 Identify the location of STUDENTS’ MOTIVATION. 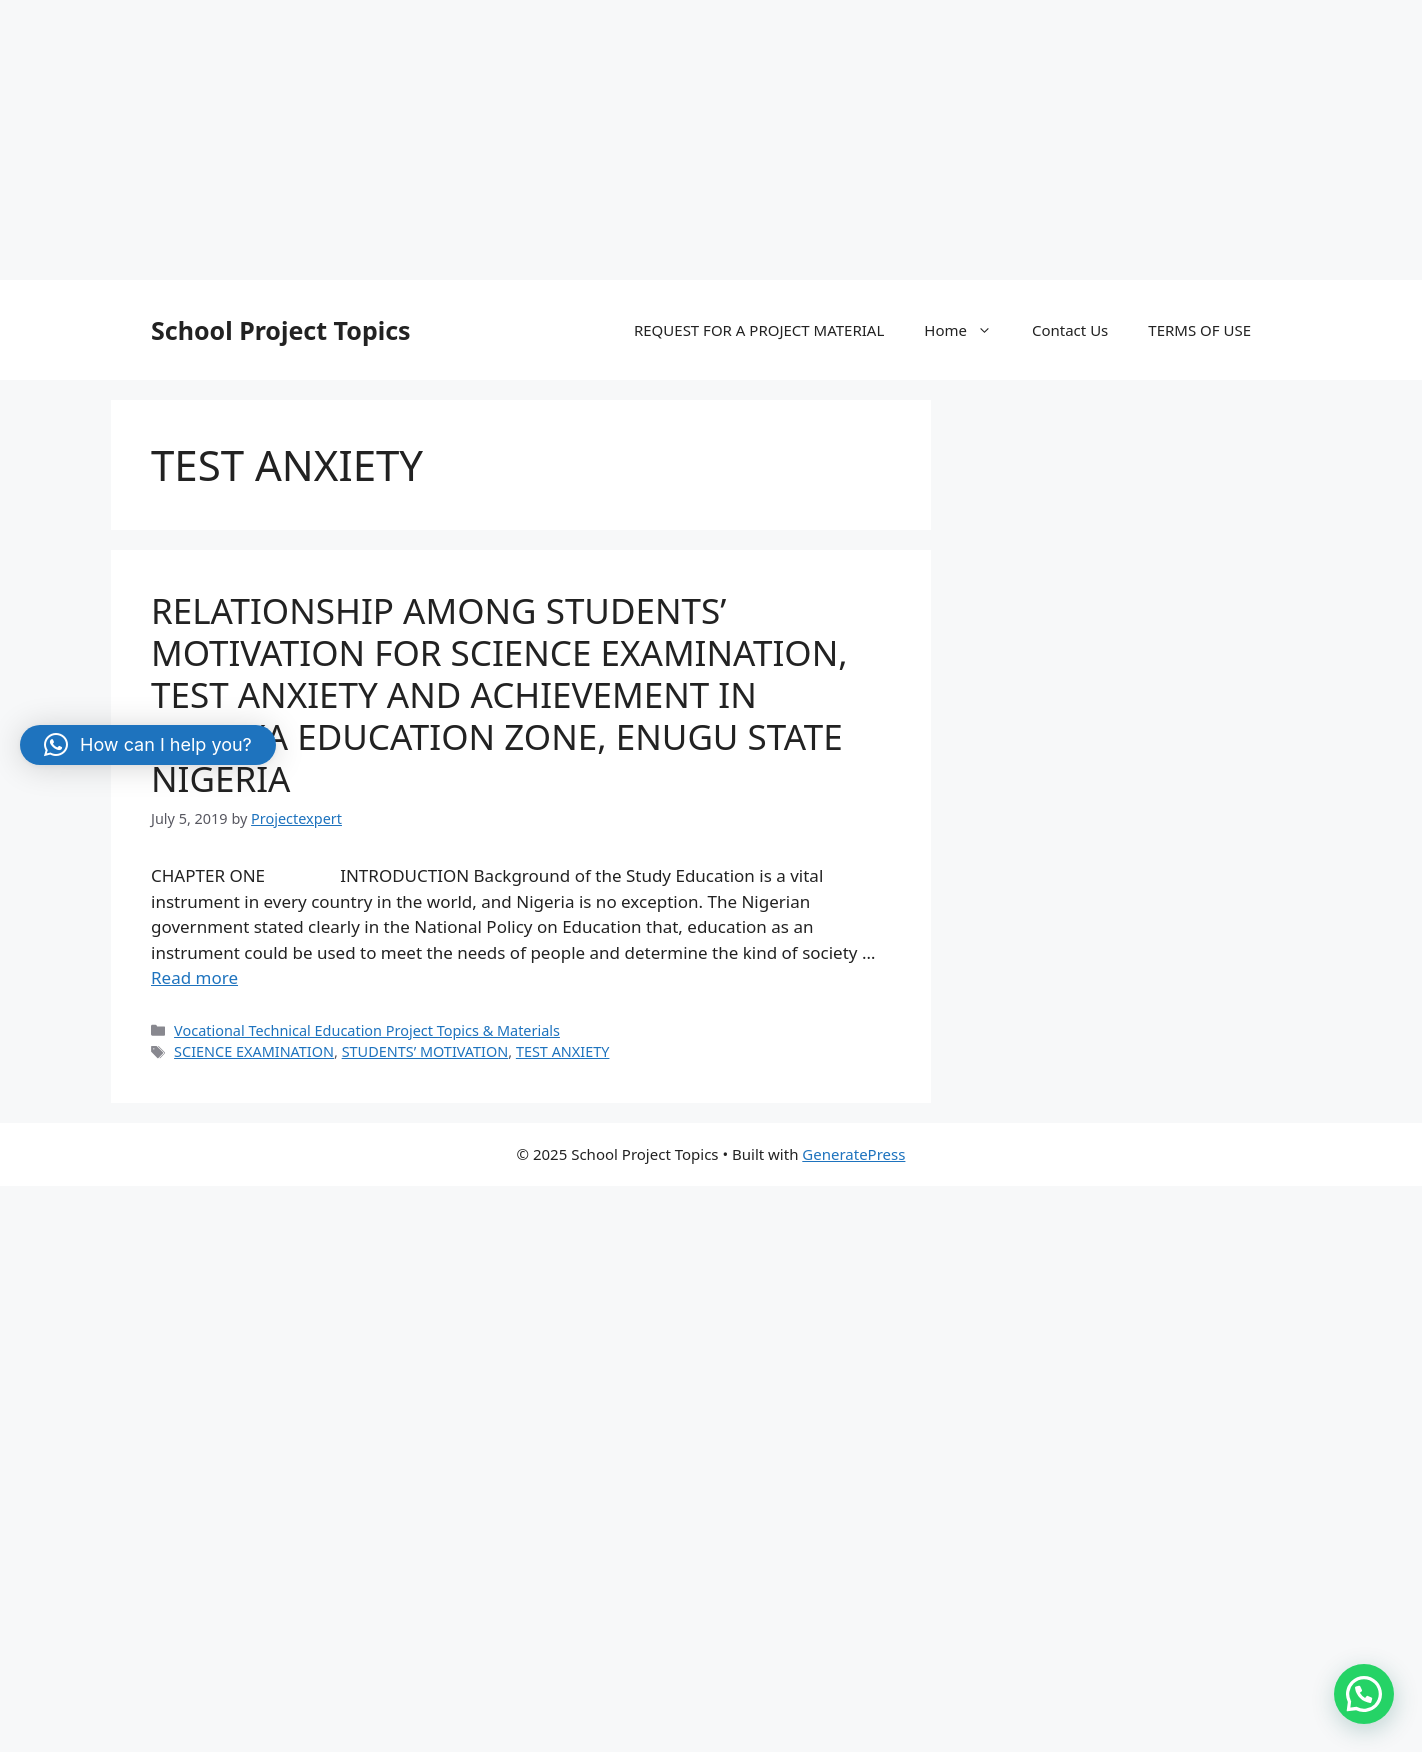
(425, 1051).